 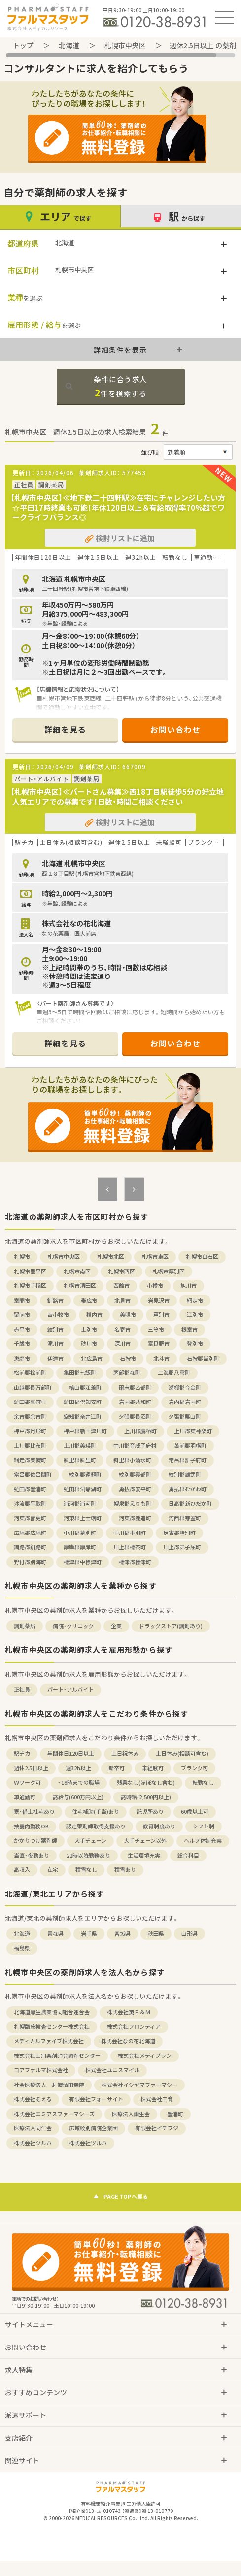 I want to click on 上川郡東神楽町, so click(x=193, y=1431).